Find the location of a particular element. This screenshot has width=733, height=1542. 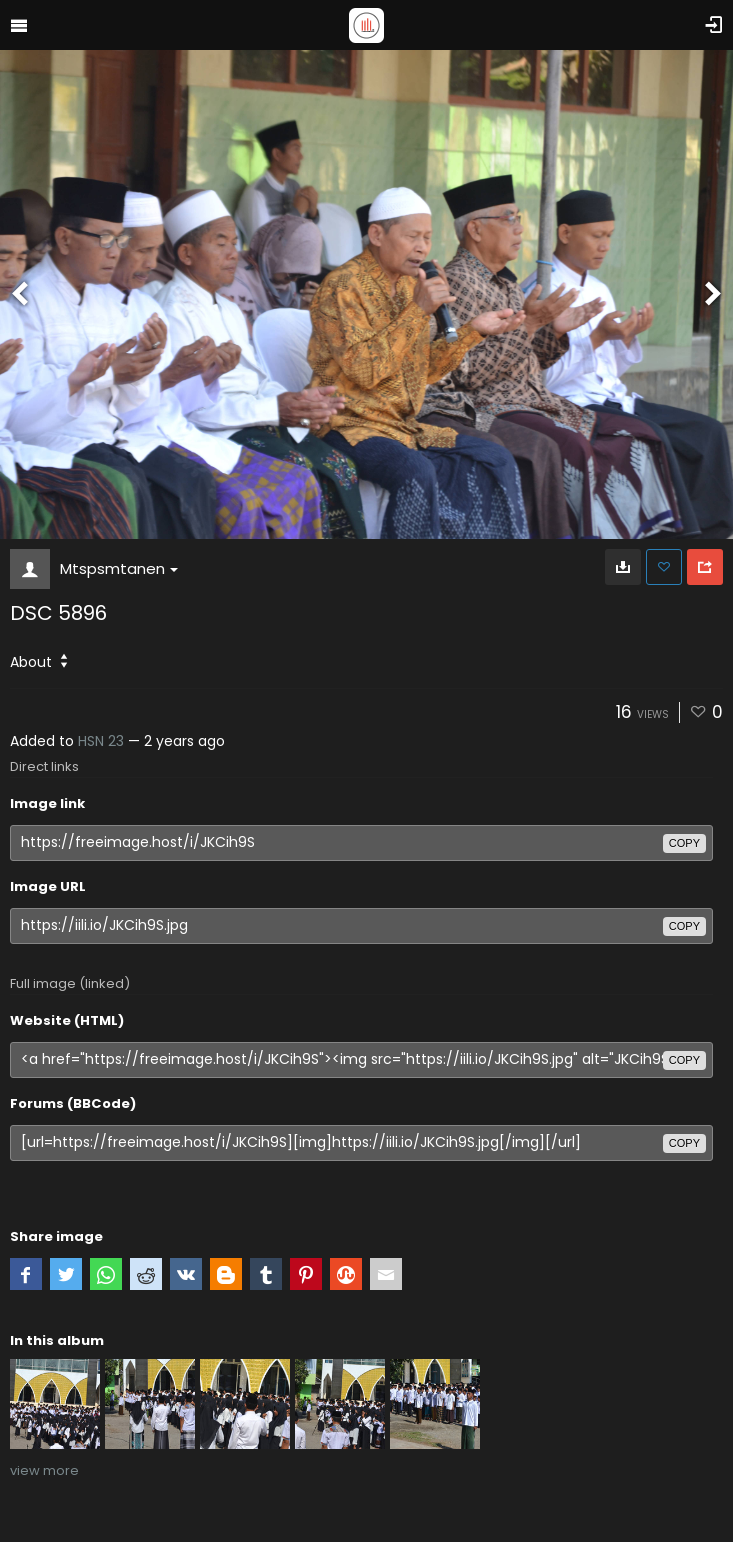

copy is located at coordinates (684, 843).